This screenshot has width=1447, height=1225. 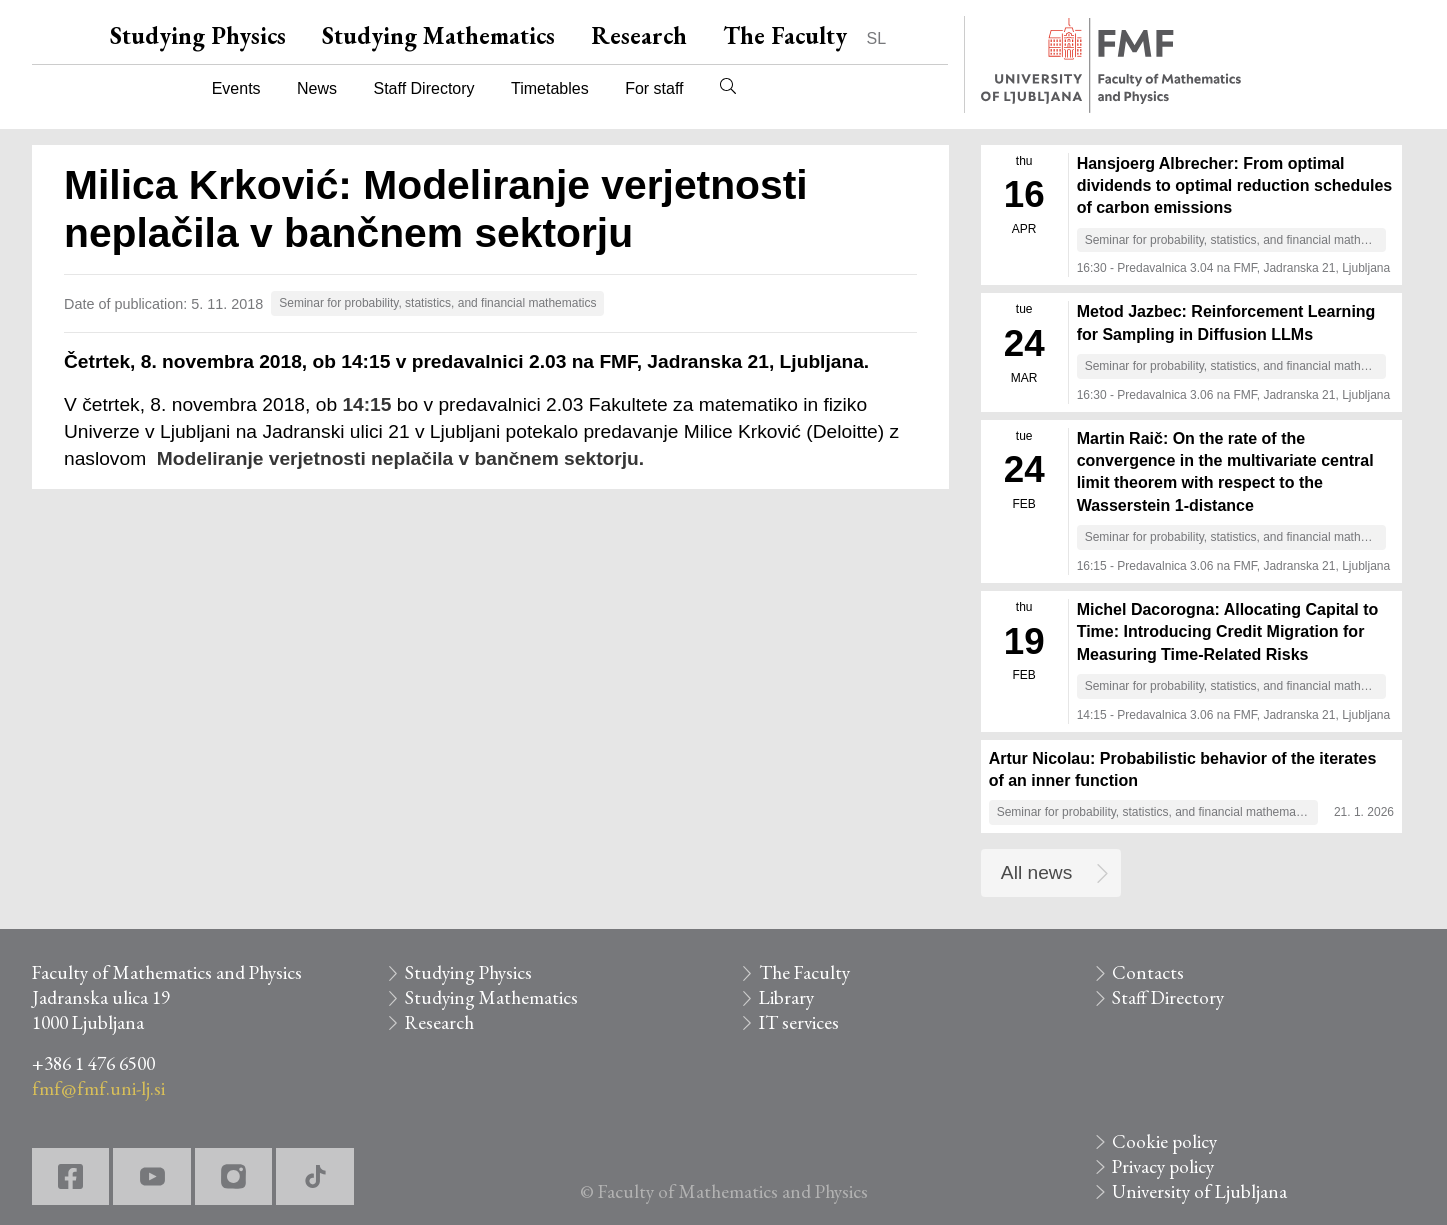 I want to click on Contacts, so click(x=1148, y=972).